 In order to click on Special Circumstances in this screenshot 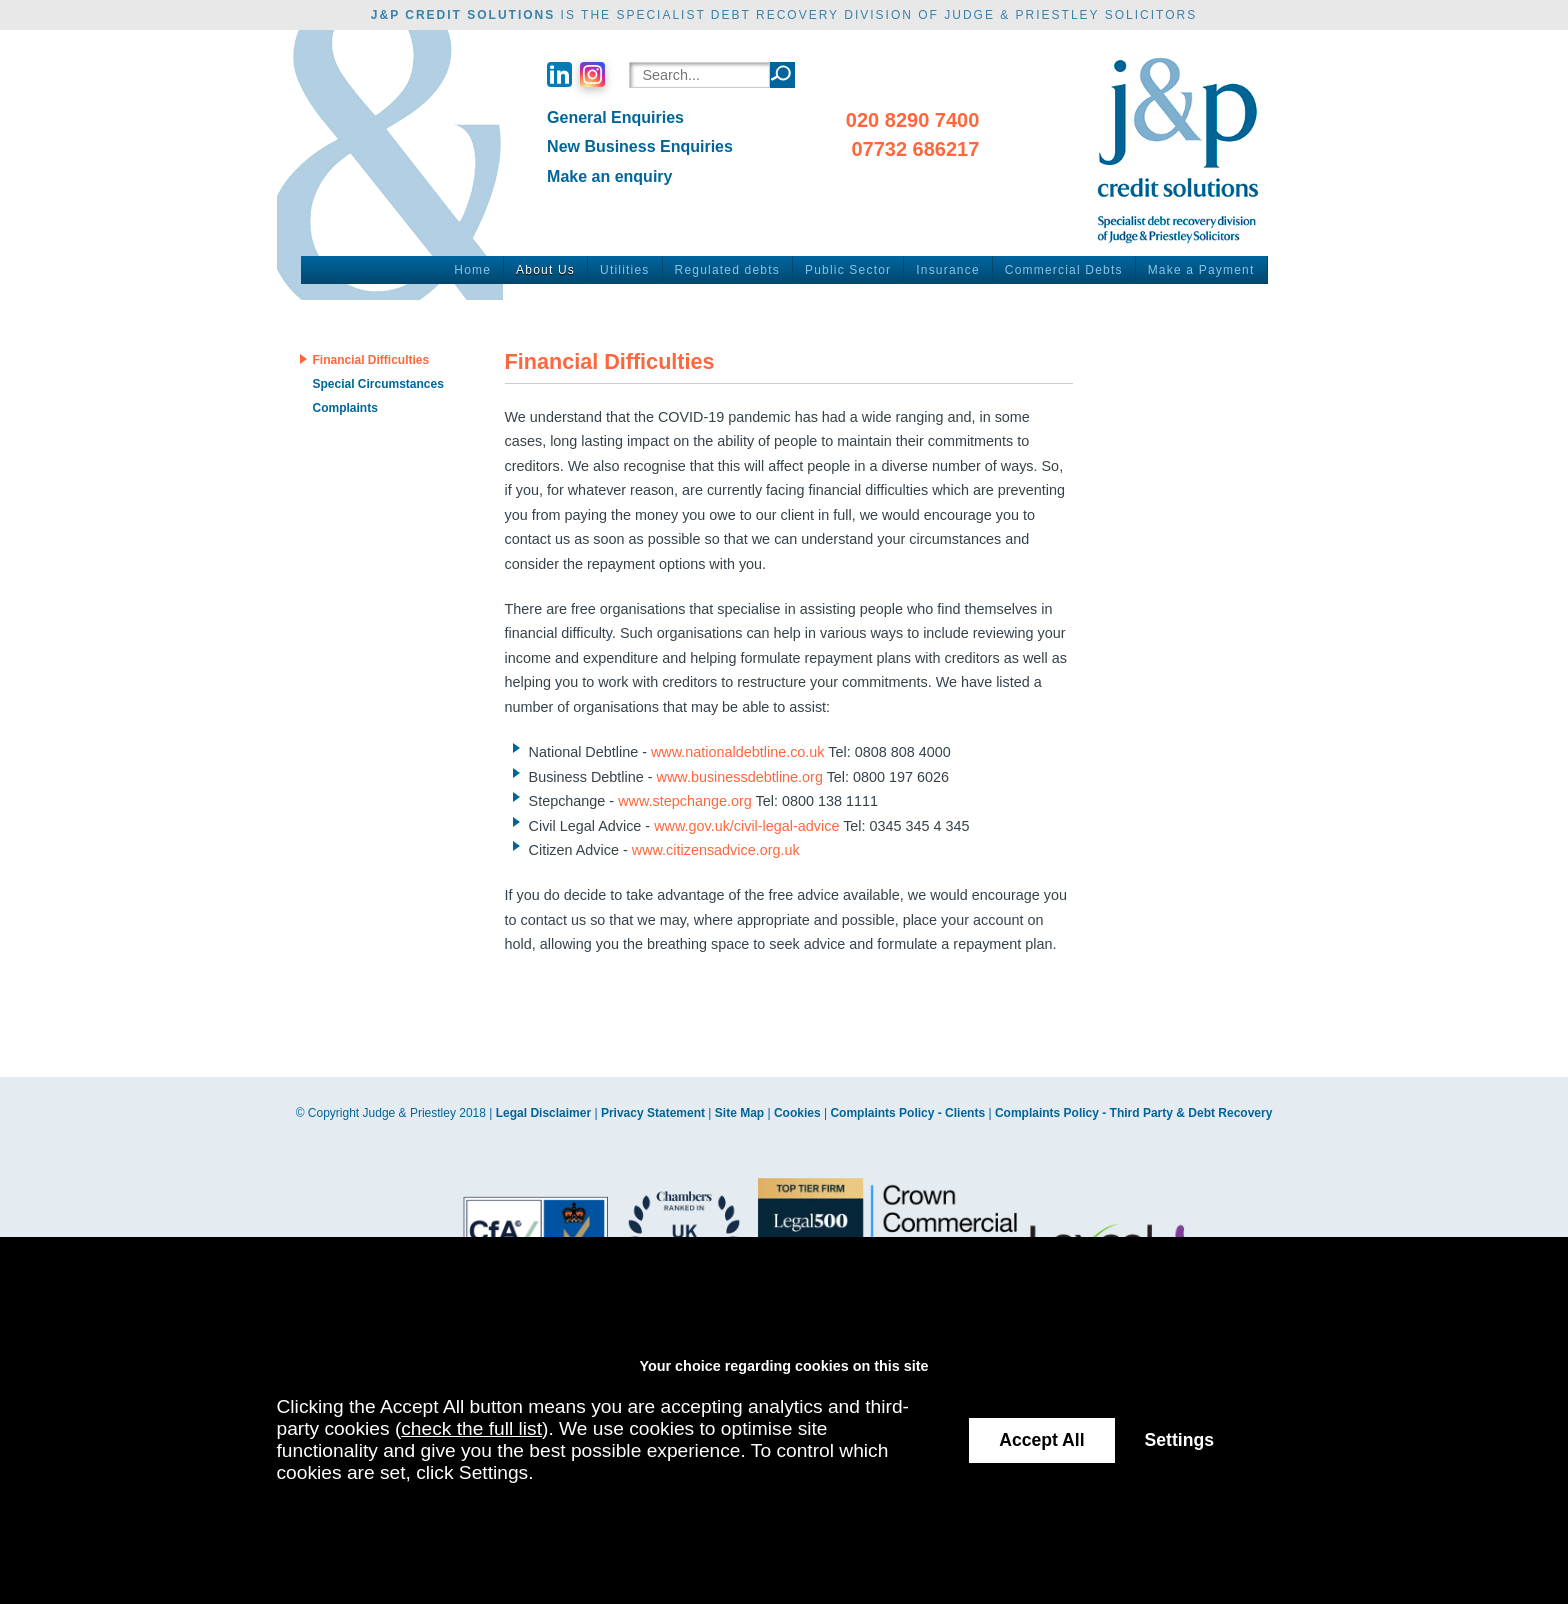, I will do `click(377, 384)`.